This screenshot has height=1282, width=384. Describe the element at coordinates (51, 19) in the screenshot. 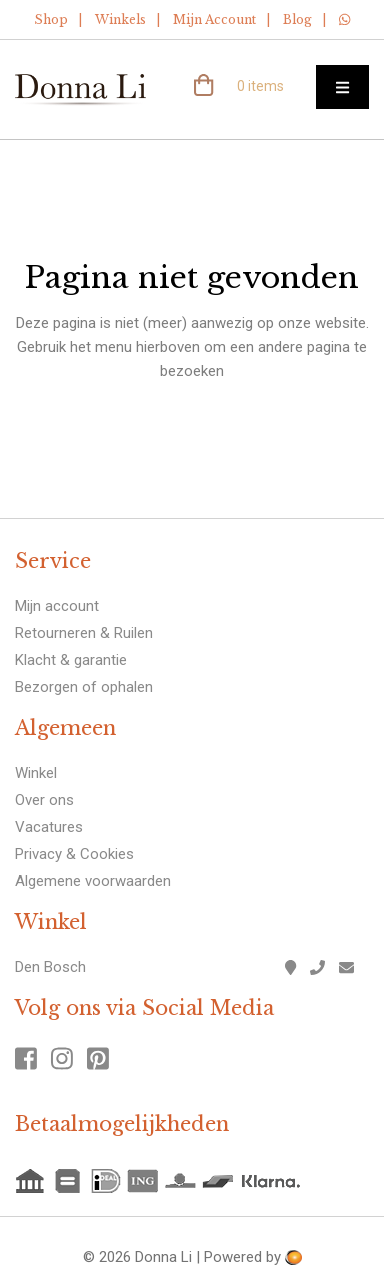

I see `Shop` at that location.